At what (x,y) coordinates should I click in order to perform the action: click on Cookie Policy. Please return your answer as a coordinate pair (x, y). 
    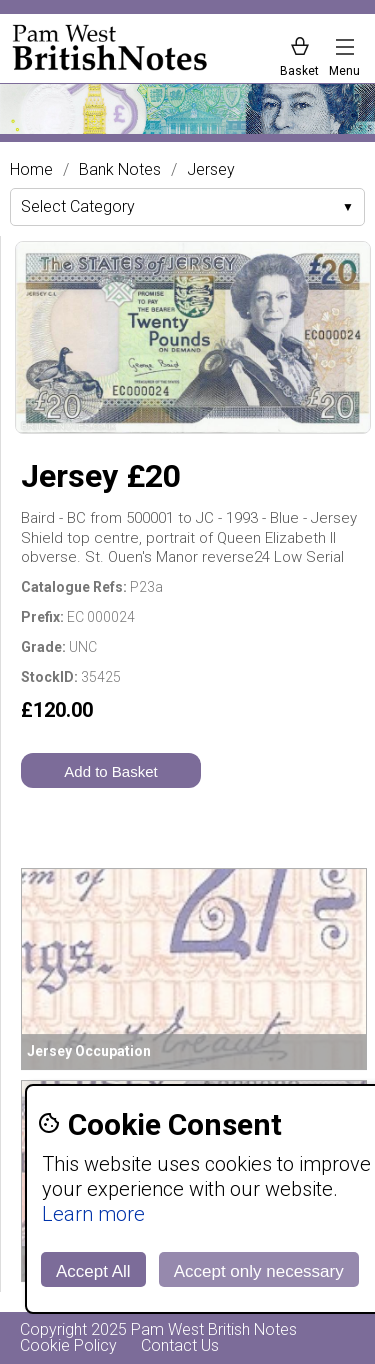
    Looking at the image, I should click on (68, 1345).